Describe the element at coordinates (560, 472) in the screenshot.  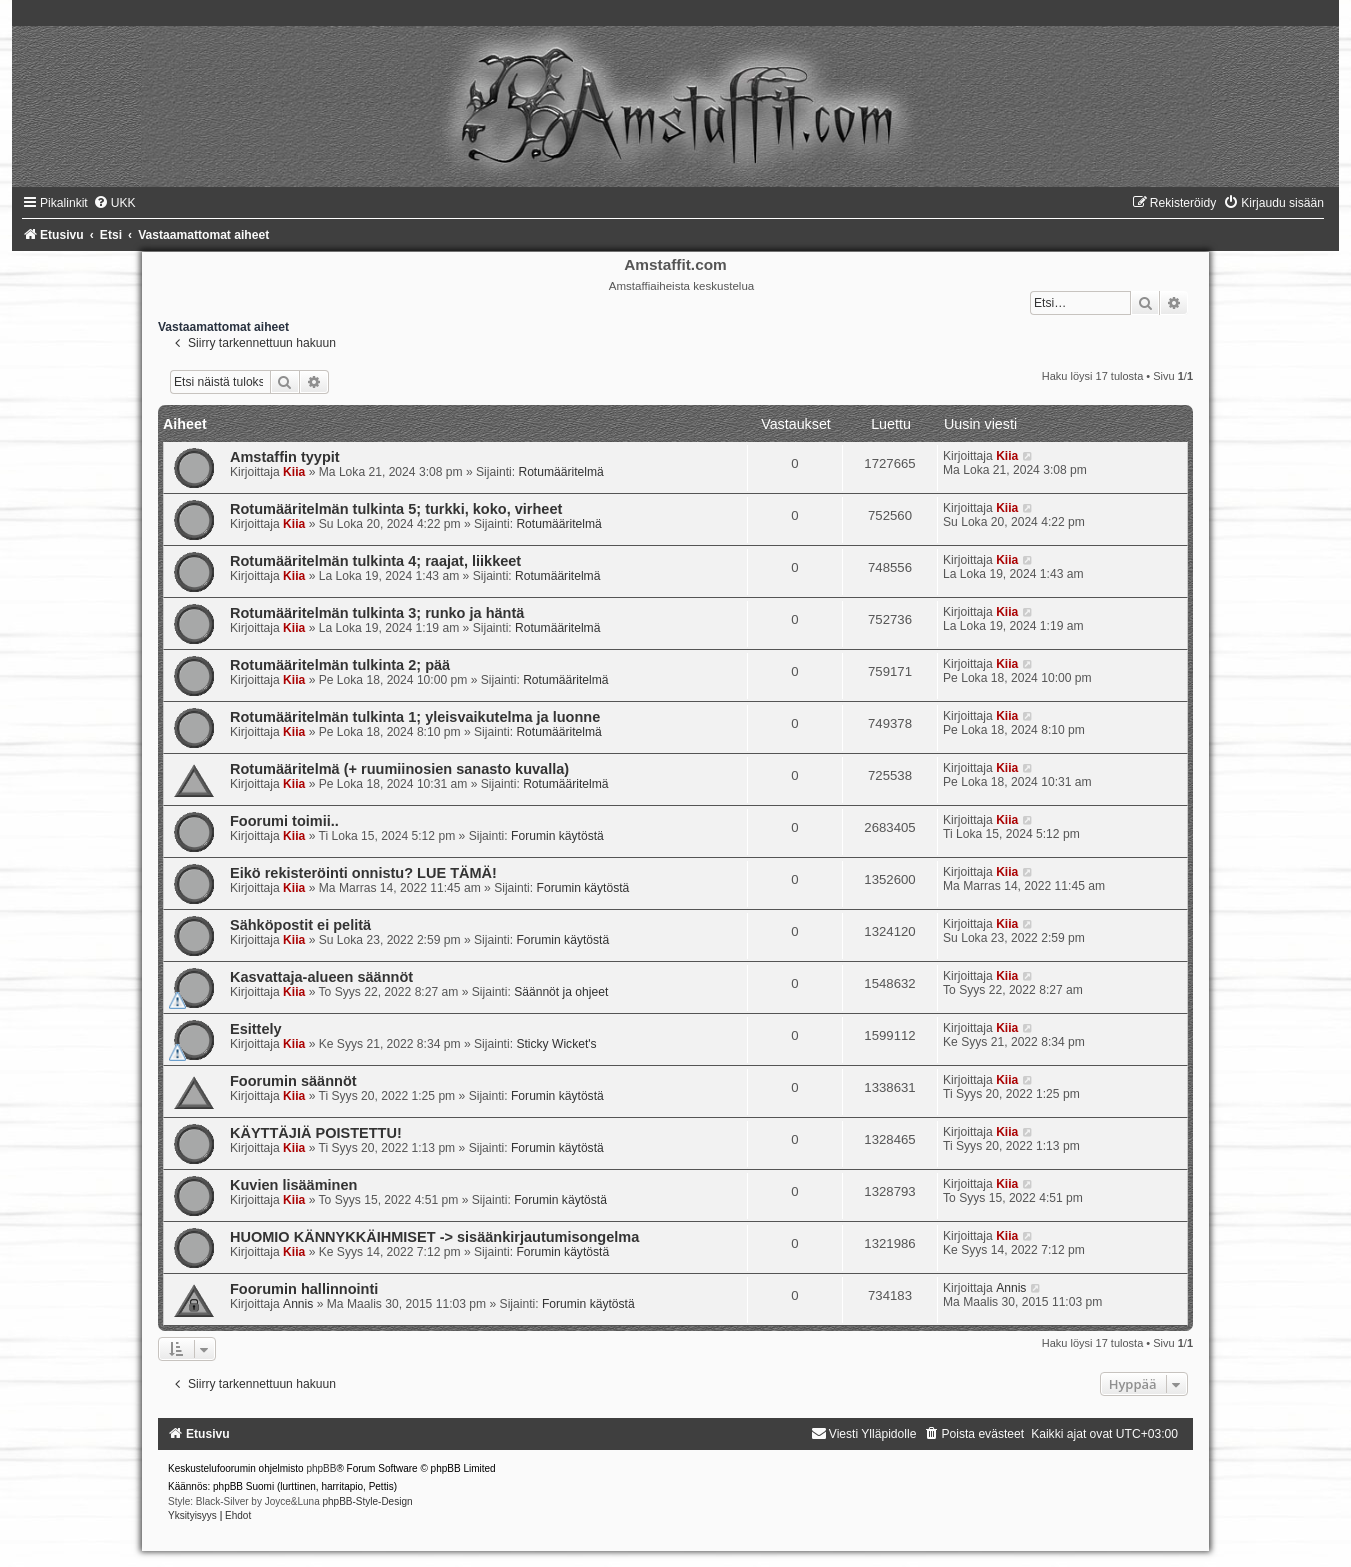
I see `Rotumääritelmä` at that location.